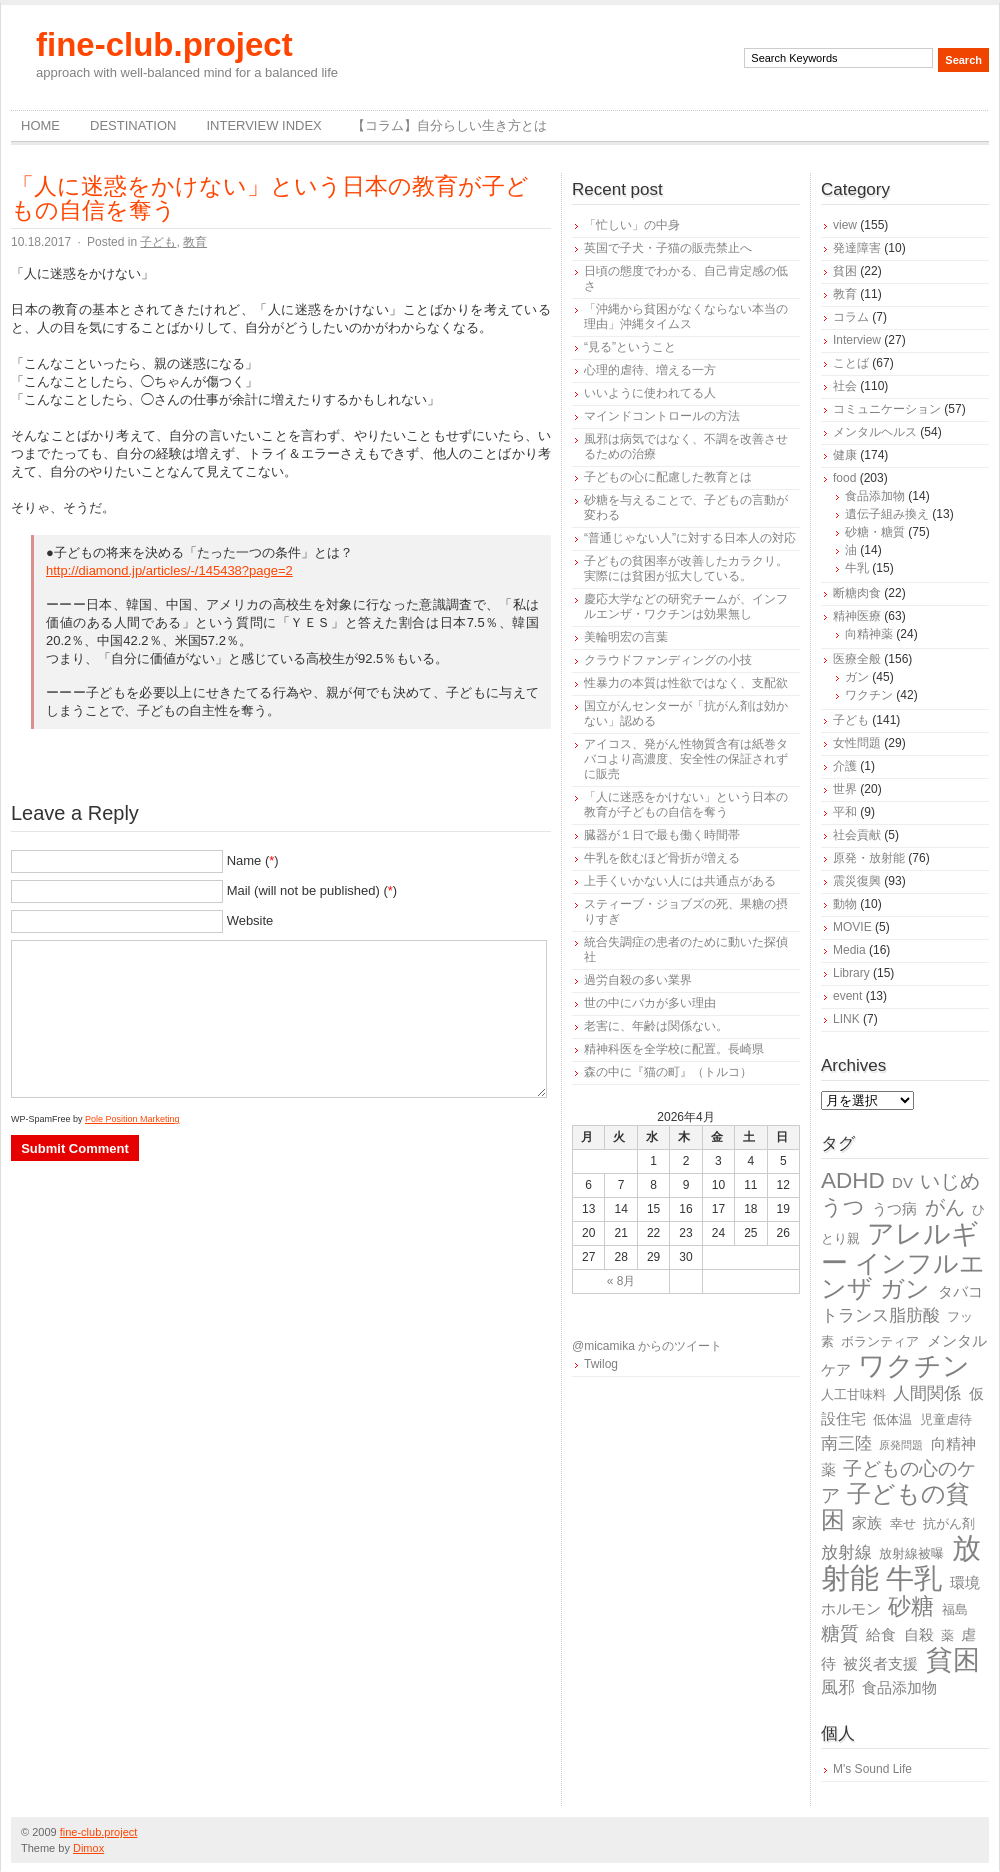 This screenshot has height=1872, width=1000. I want to click on 子どもの心に配慮した教育とは, so click(668, 477).